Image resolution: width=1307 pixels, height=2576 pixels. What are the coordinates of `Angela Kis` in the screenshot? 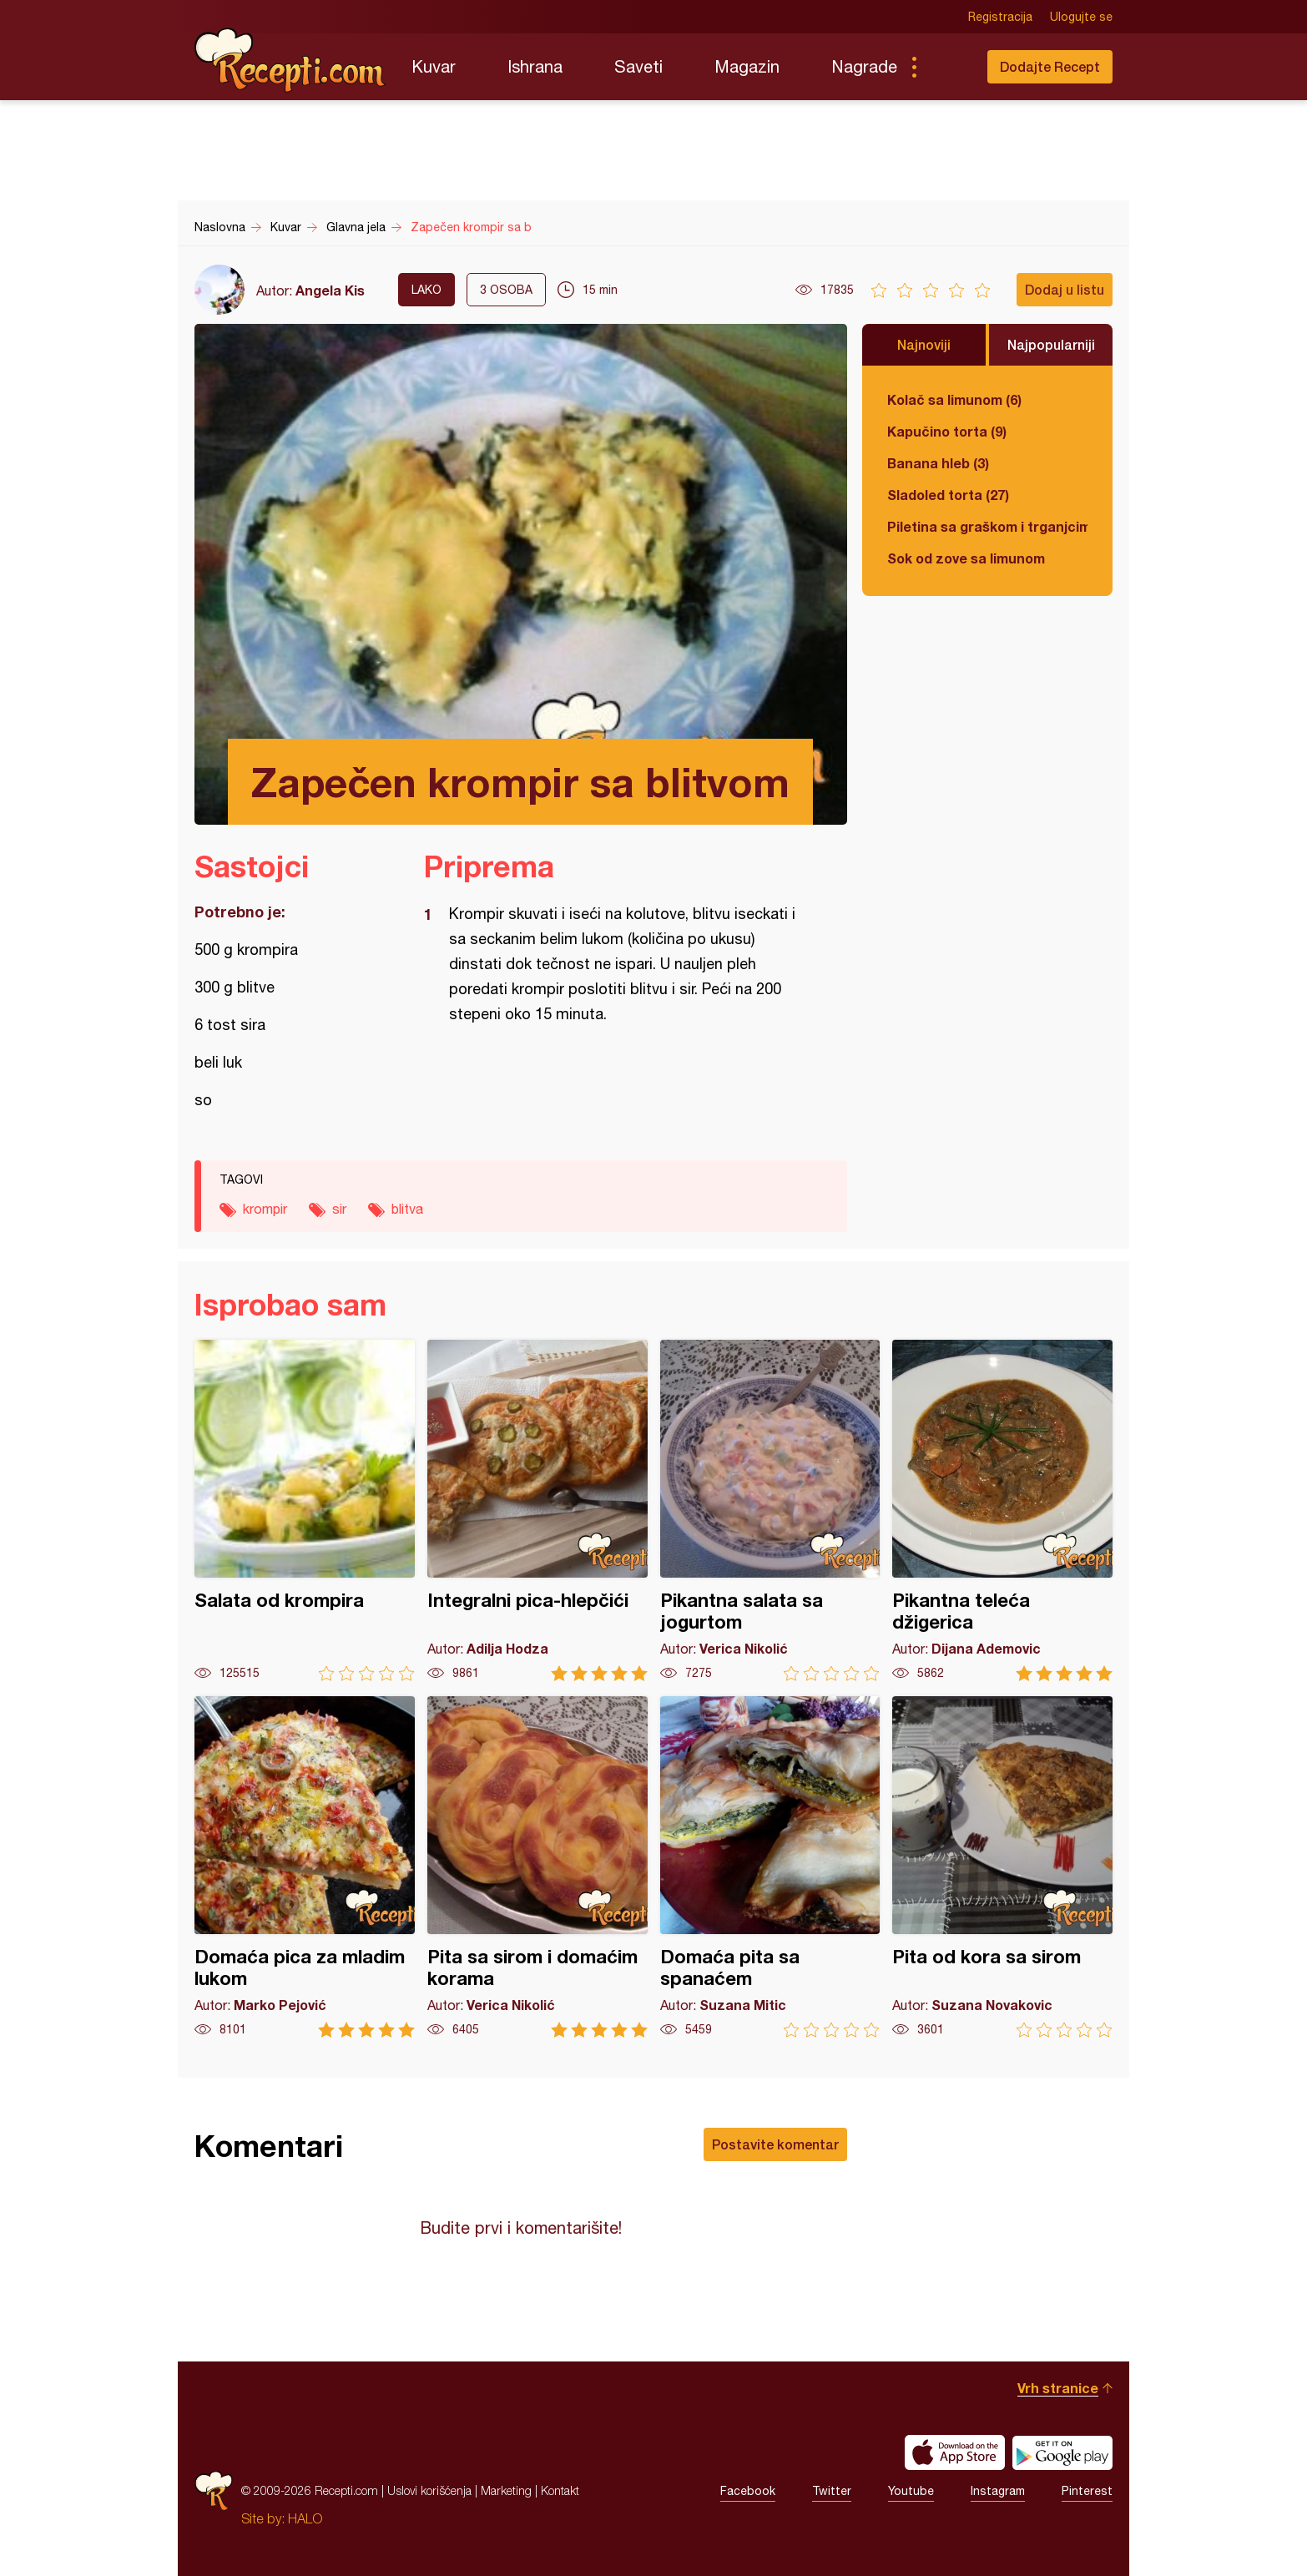 It's located at (330, 290).